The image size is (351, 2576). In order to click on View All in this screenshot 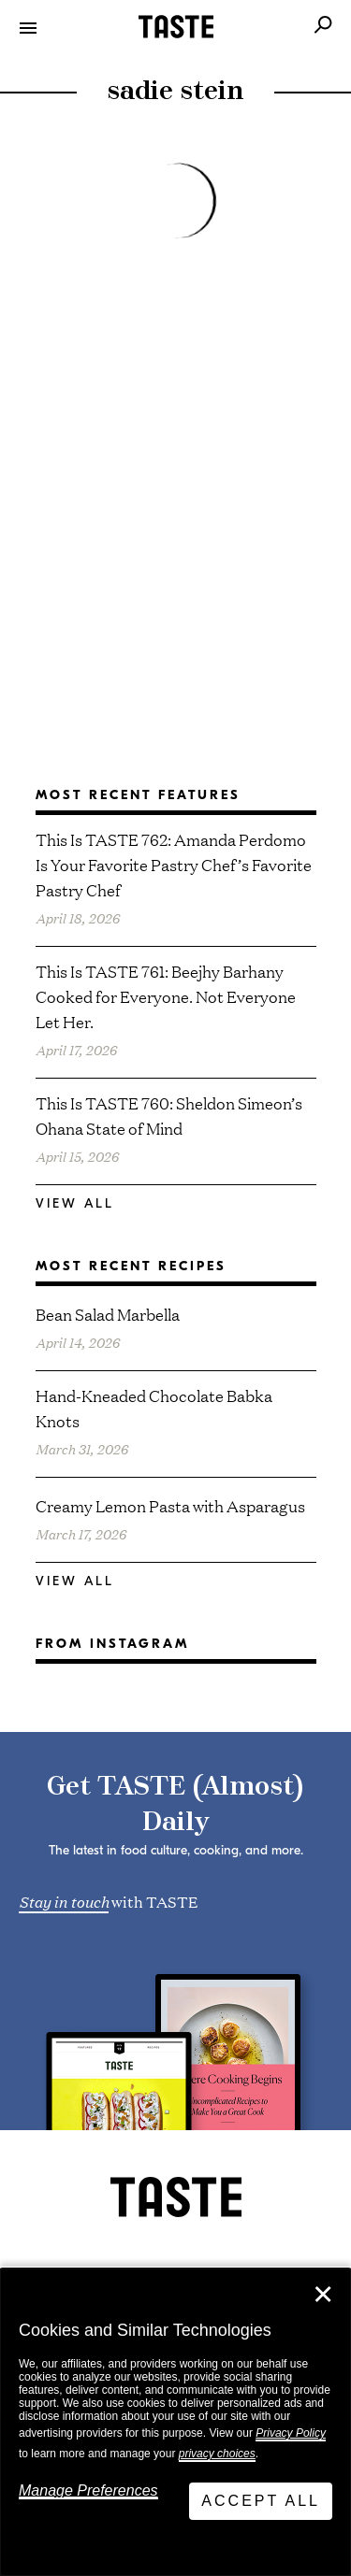, I will do `click(75, 1203)`.